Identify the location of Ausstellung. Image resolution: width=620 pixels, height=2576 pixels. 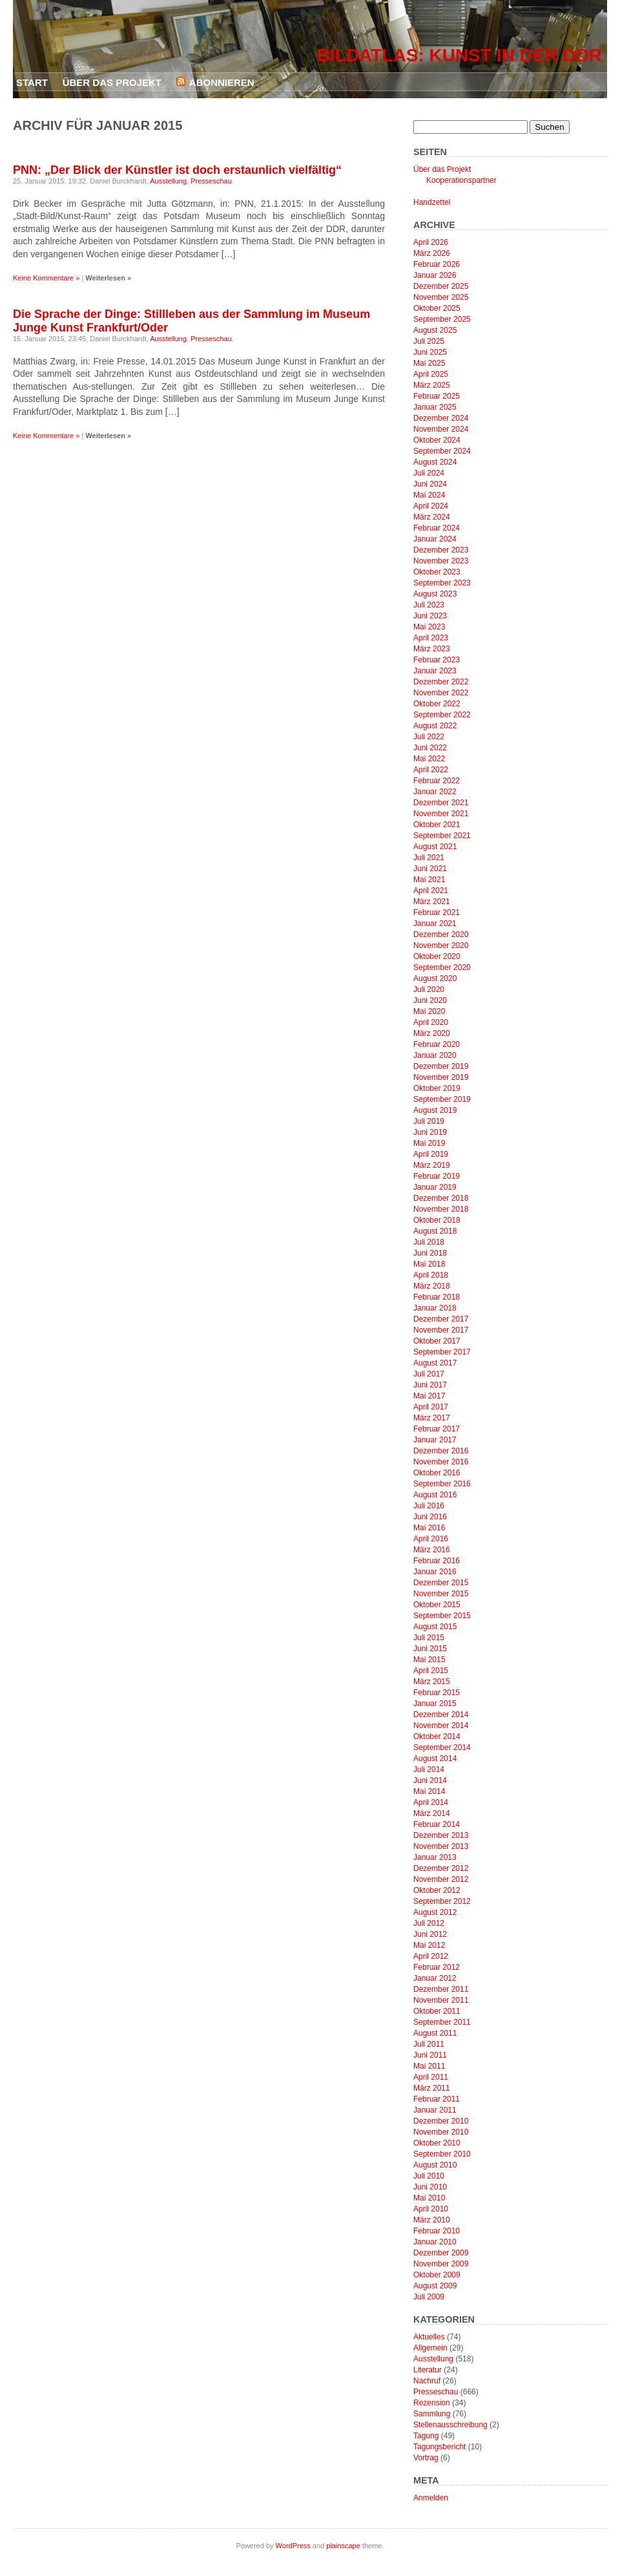
(168, 181).